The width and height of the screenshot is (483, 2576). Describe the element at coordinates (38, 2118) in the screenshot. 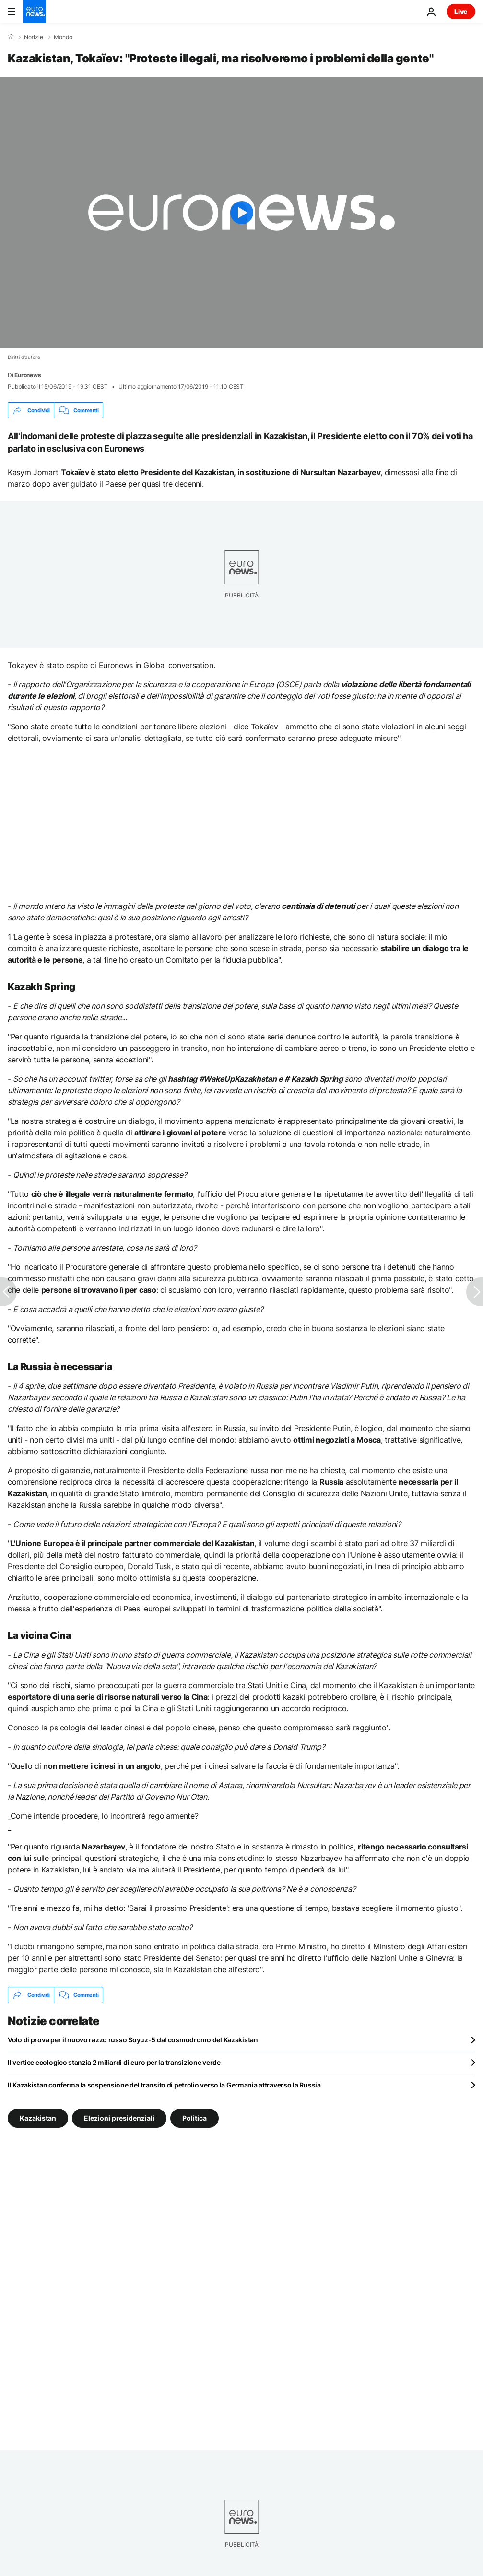

I see `Kazakistan [Vedi più articoli dal tag Kazakistan]` at that location.